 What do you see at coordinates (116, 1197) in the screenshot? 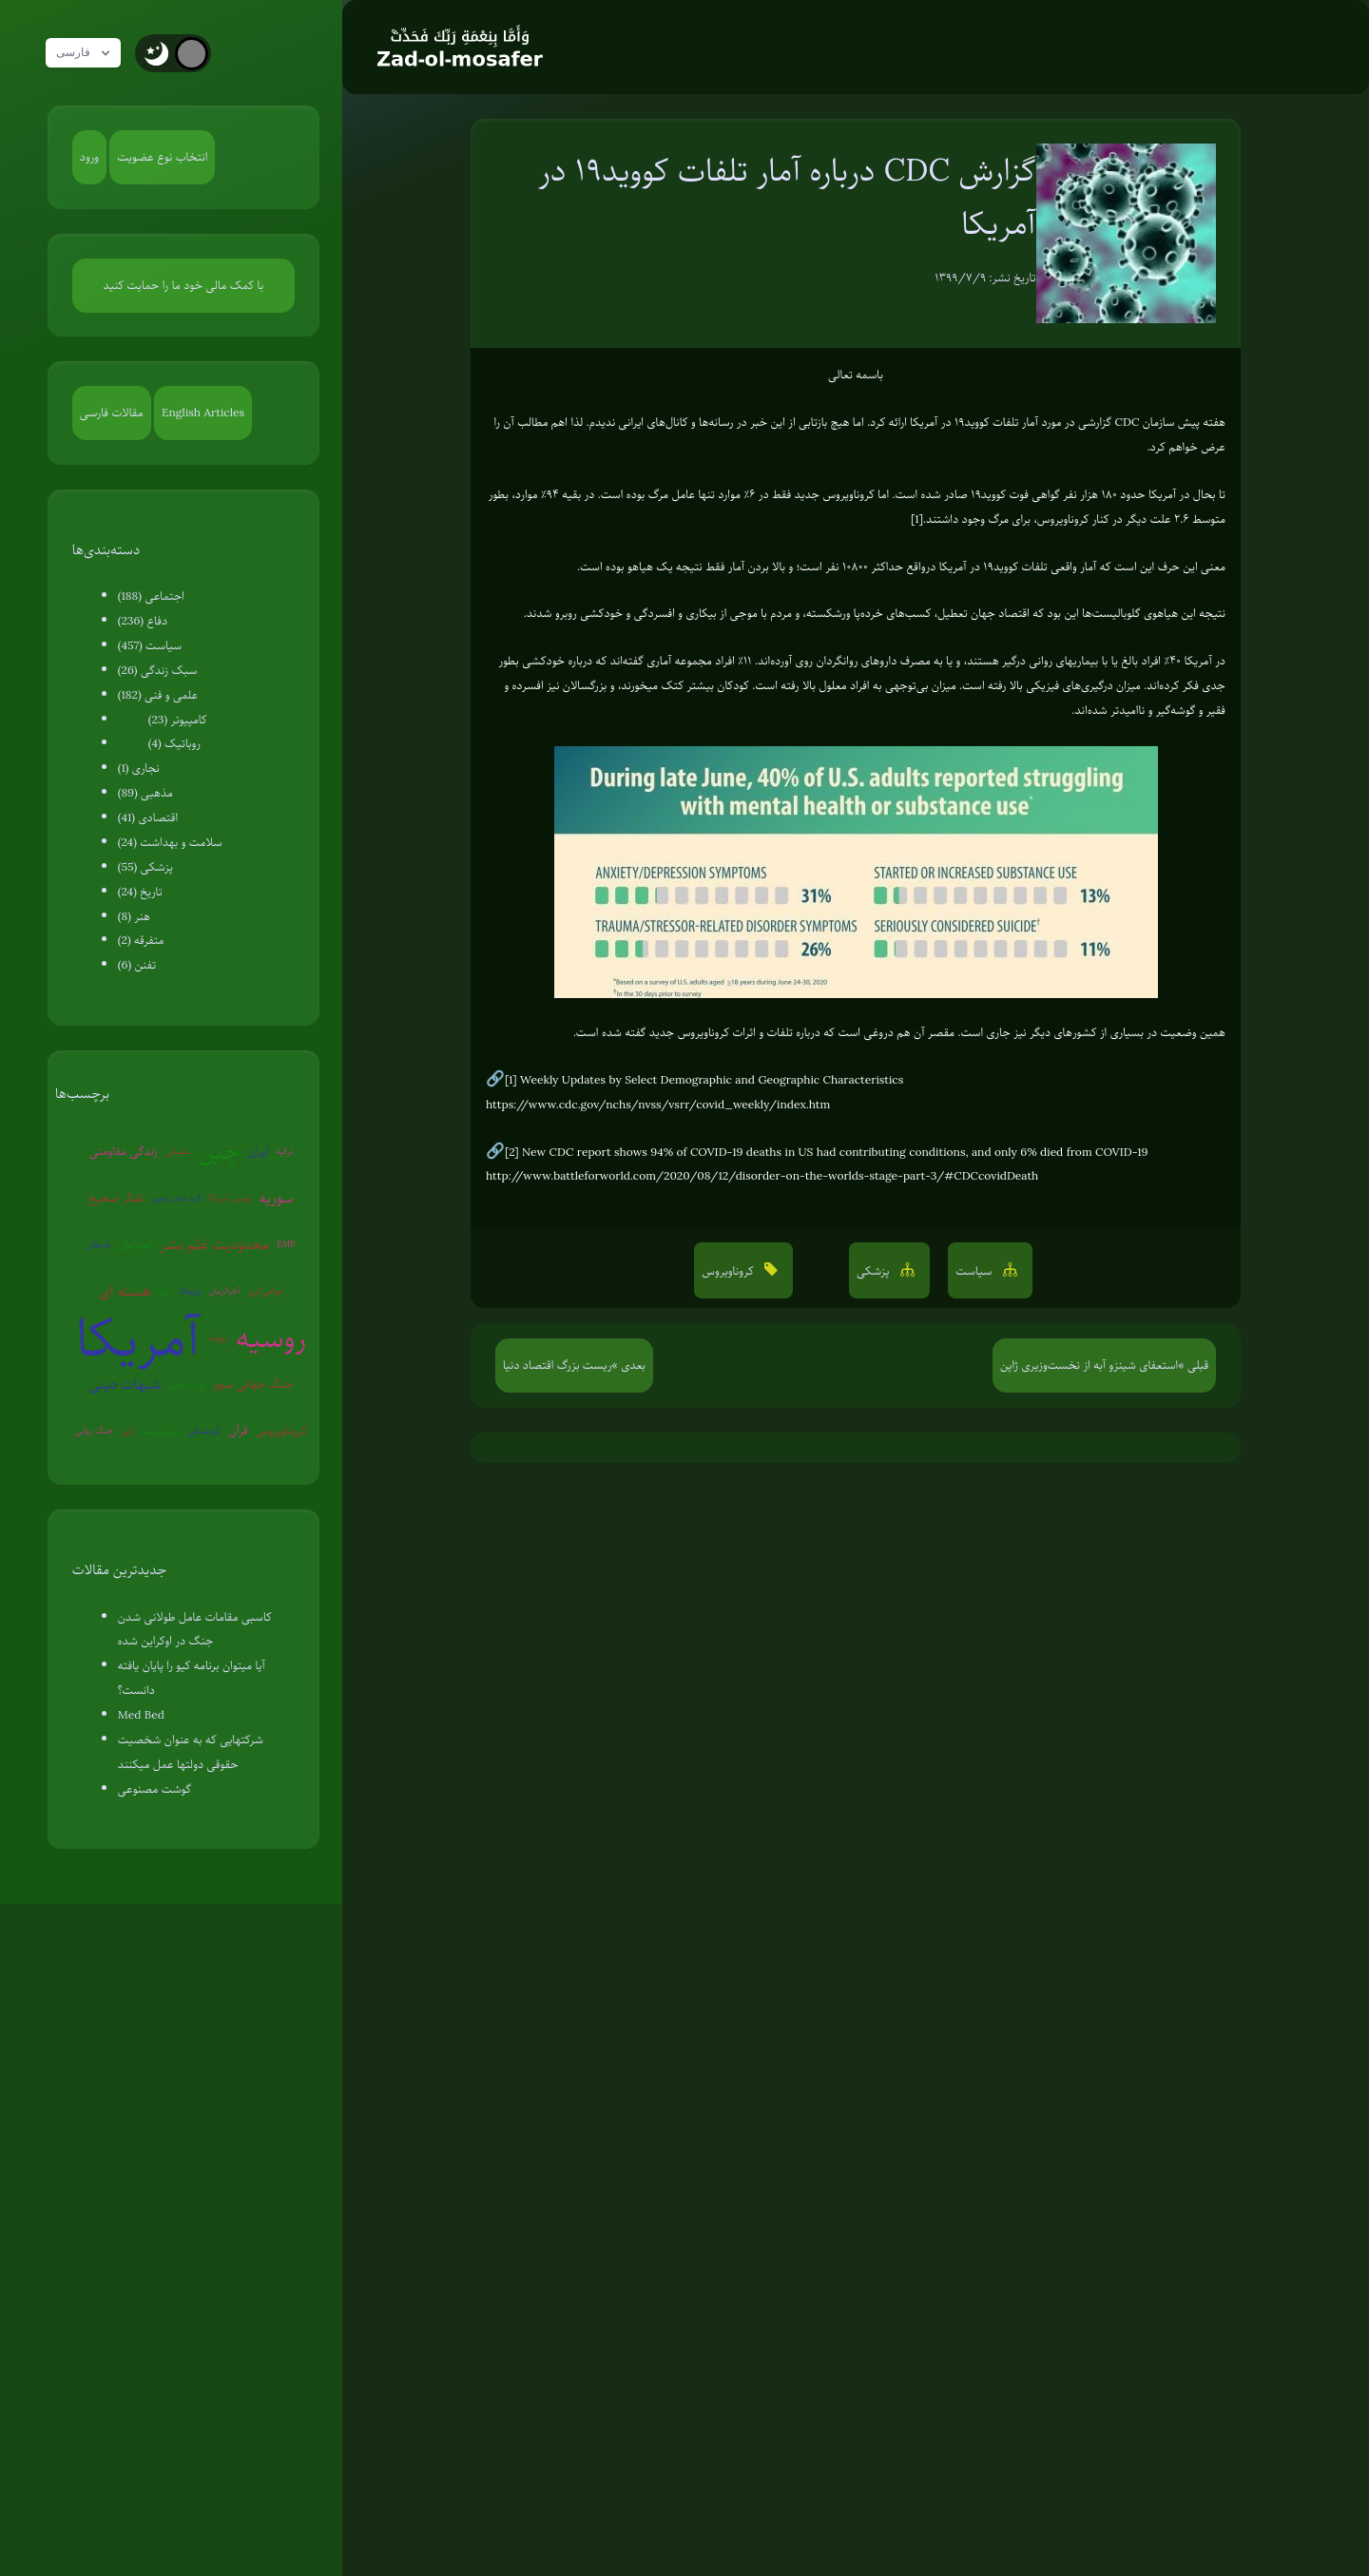
I see `تفکر صحیح` at bounding box center [116, 1197].